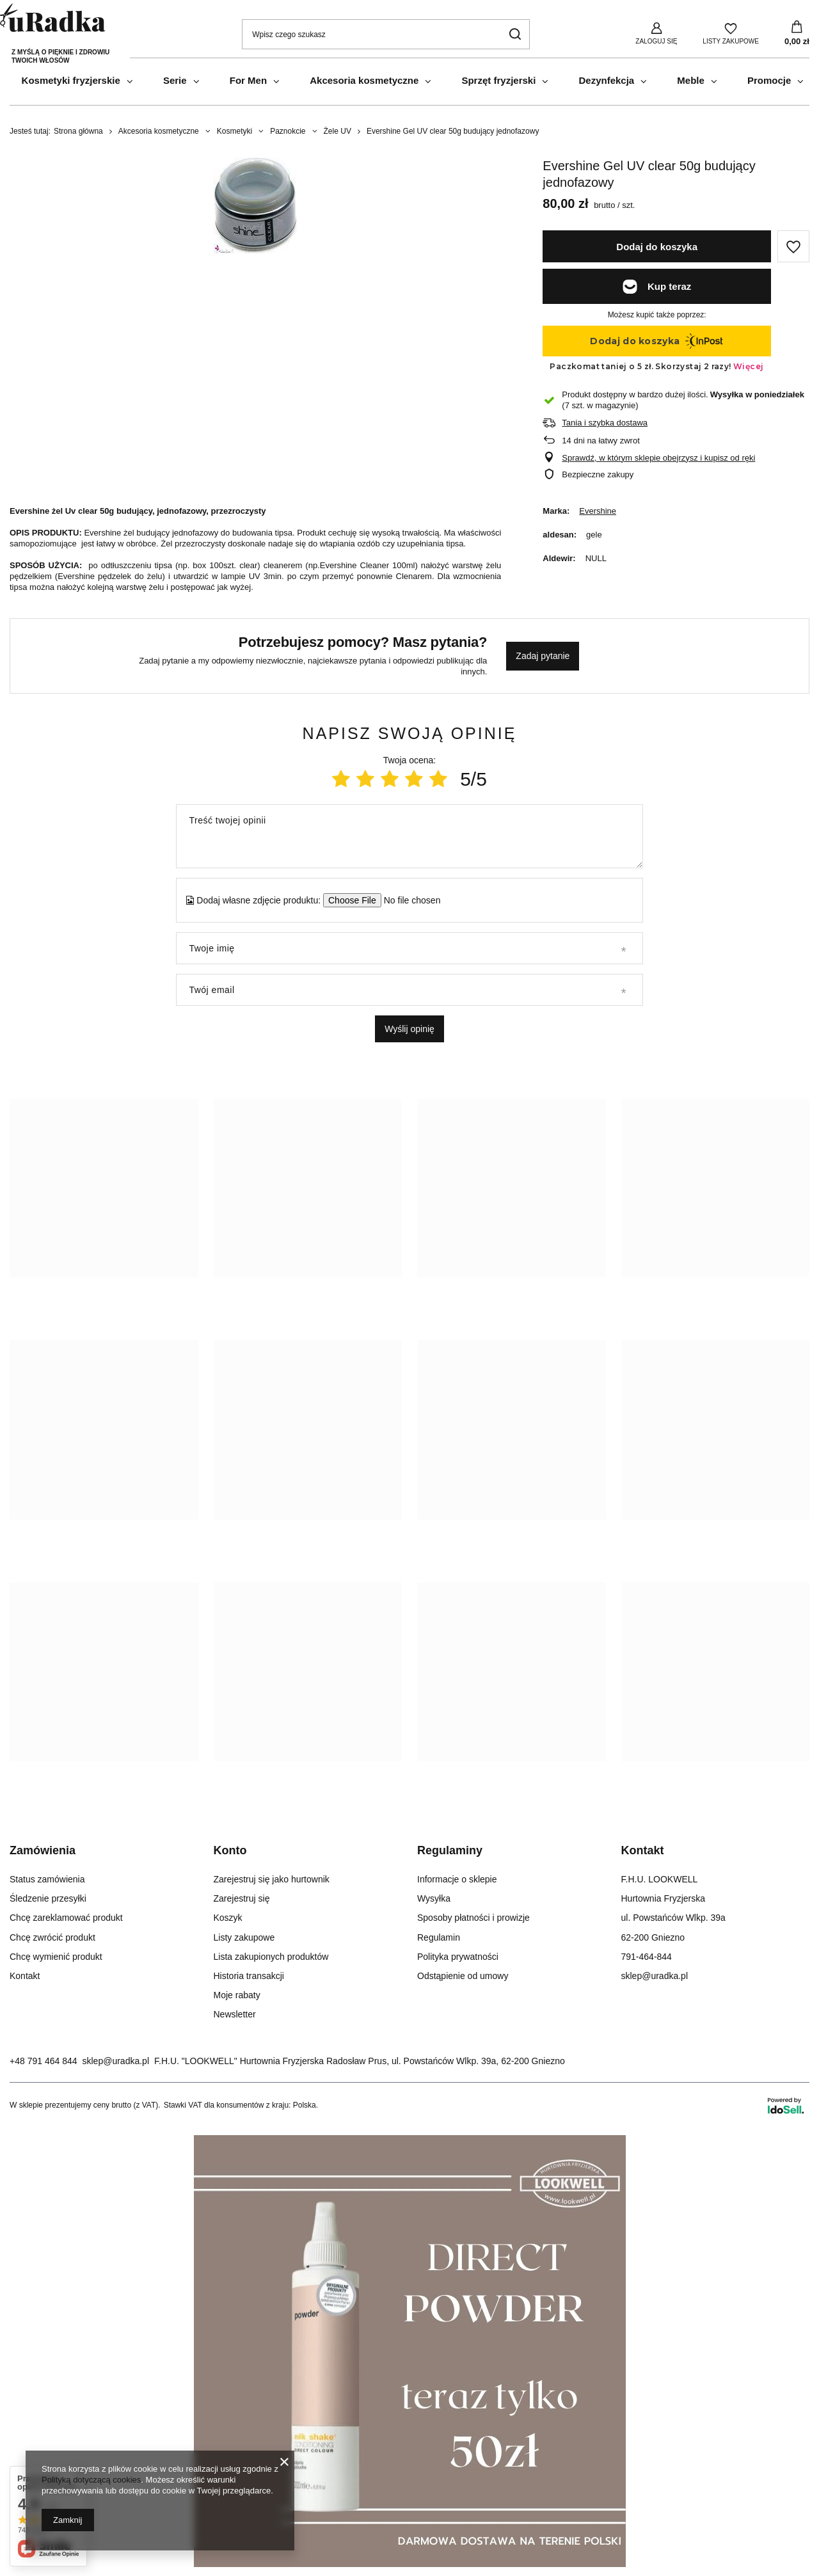  I want to click on sklep@uradka.pl, so click(116, 2061).